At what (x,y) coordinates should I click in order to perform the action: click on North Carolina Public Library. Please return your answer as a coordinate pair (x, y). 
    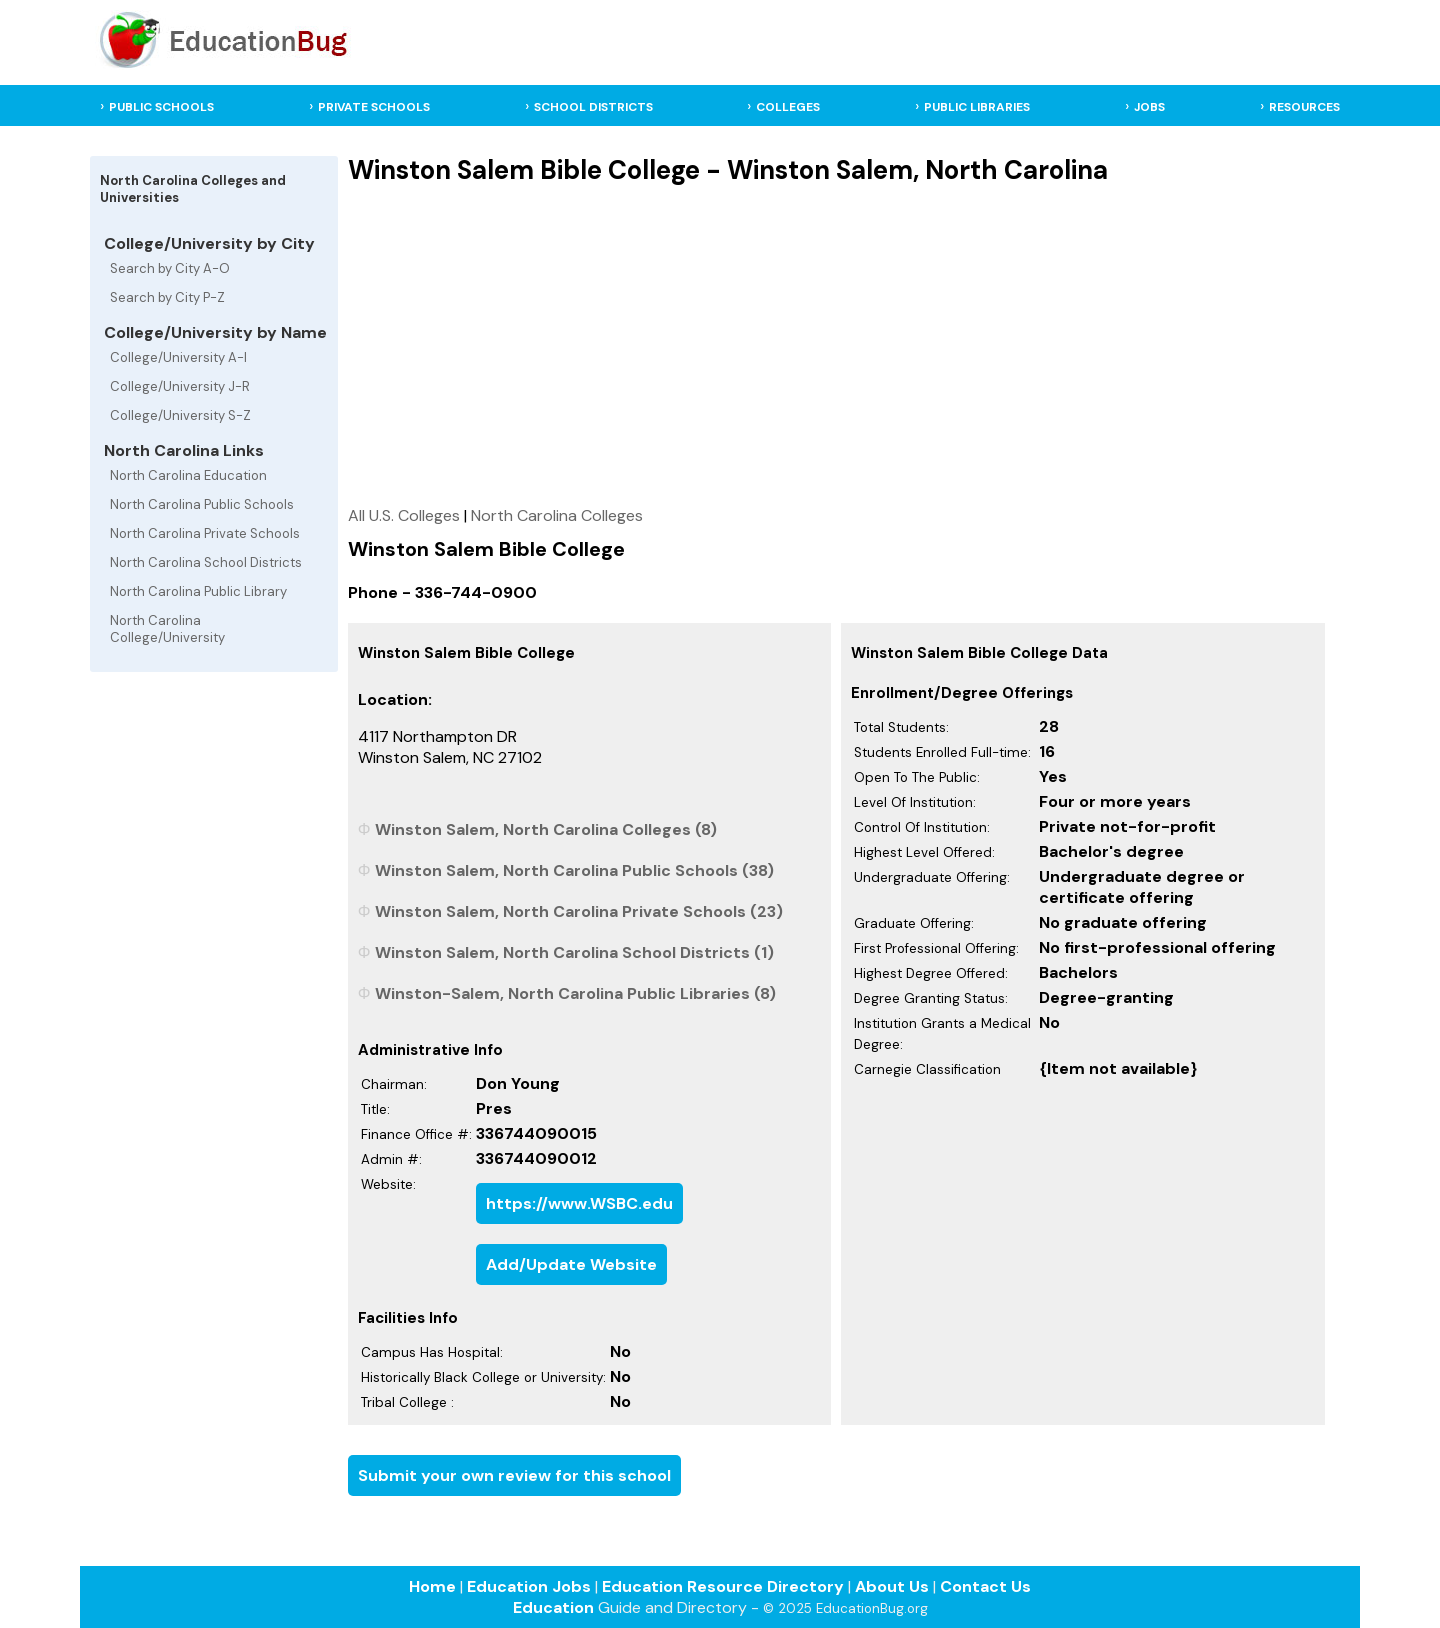
    Looking at the image, I should click on (198, 591).